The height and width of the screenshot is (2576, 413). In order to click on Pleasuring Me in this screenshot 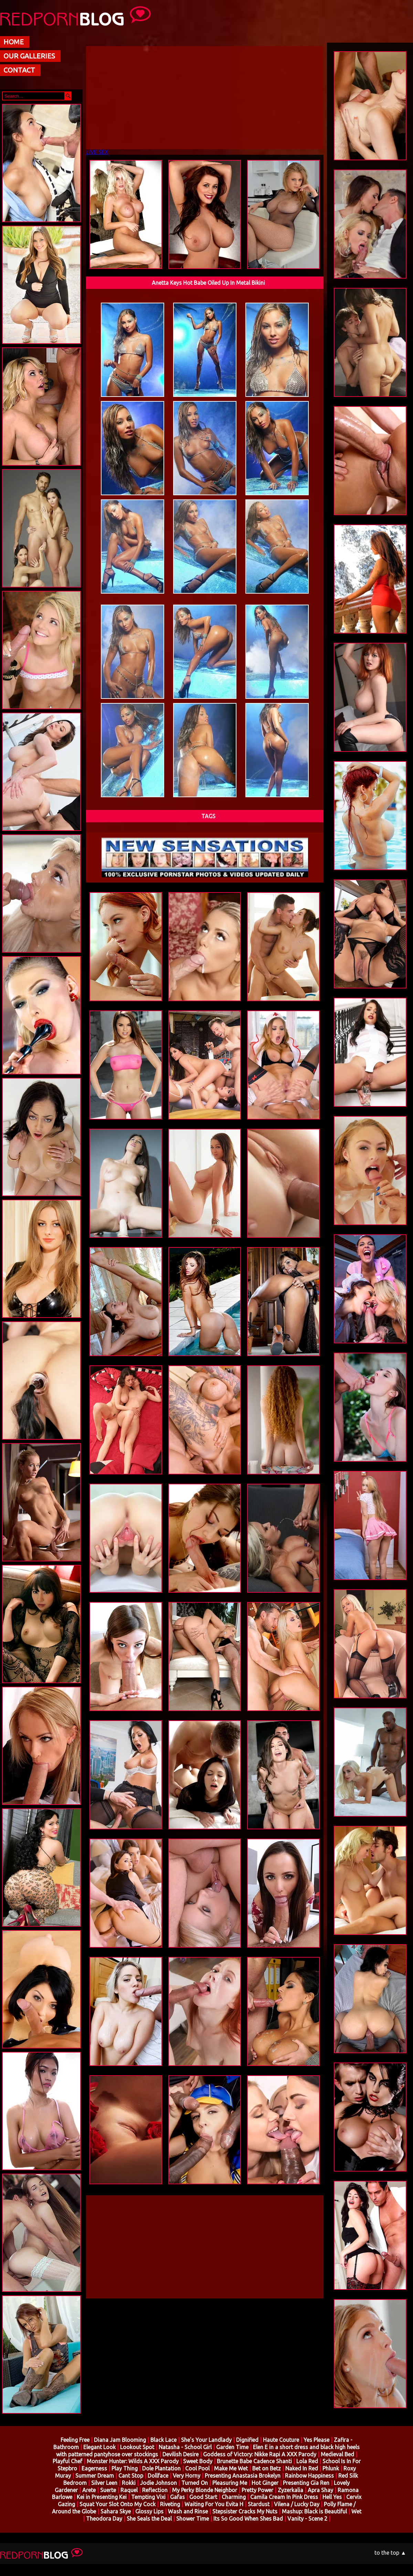, I will do `click(230, 2483)`.